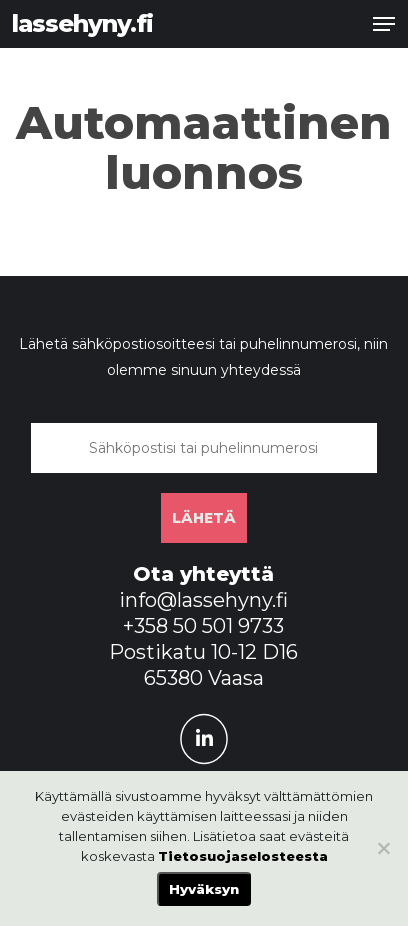 This screenshot has width=408, height=926. What do you see at coordinates (383, 848) in the screenshot?
I see `[No]` at bounding box center [383, 848].